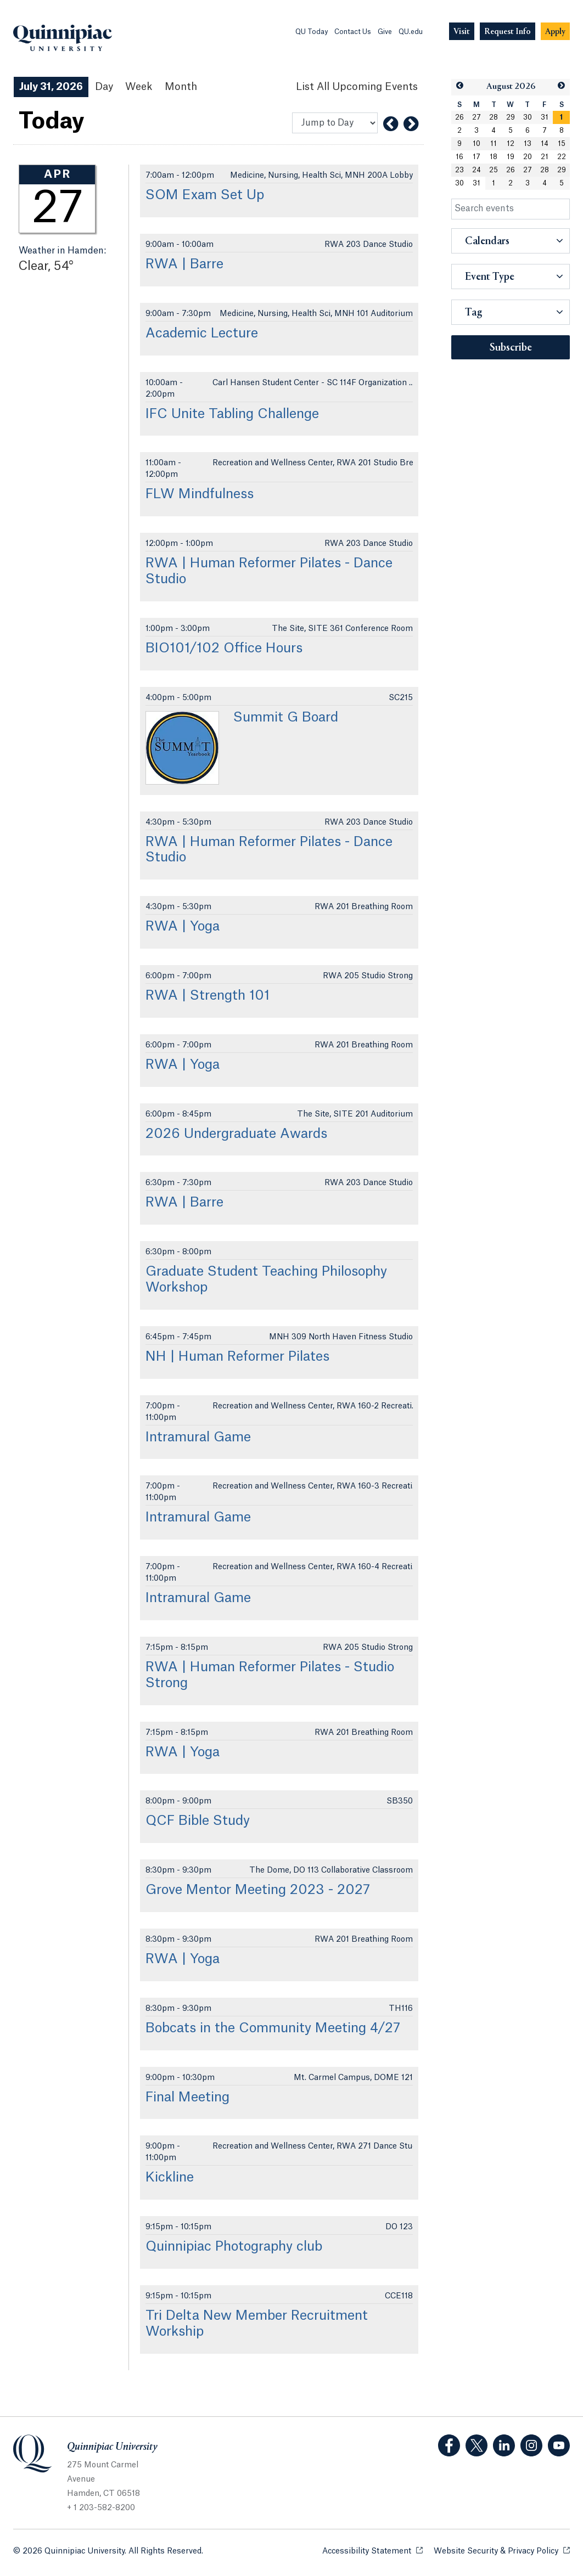  Describe the element at coordinates (272, 2028) in the screenshot. I see `Bobcats in the Community Meeting 4/27` at that location.